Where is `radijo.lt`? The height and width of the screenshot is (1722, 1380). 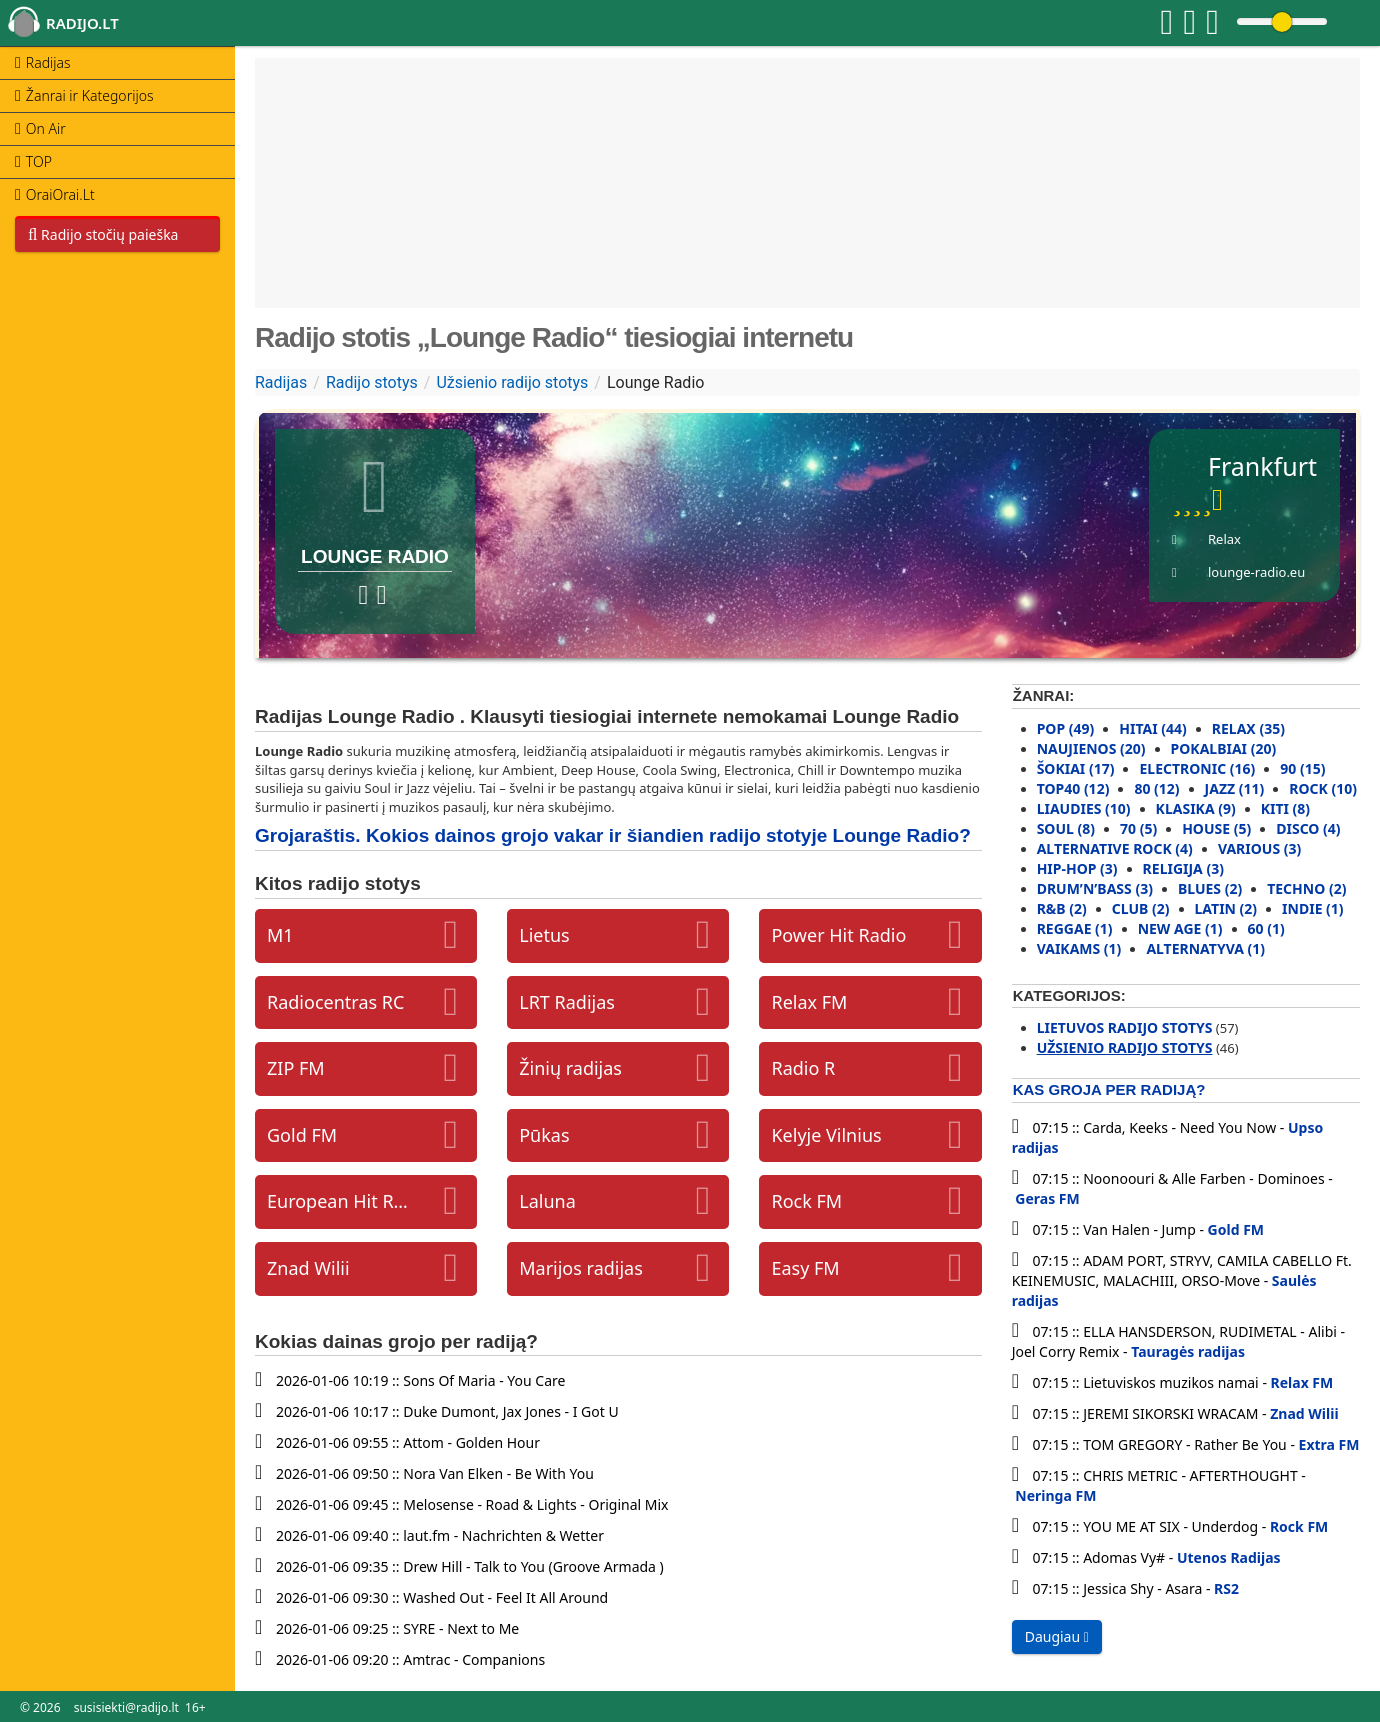
radijo.lt is located at coordinates (82, 23).